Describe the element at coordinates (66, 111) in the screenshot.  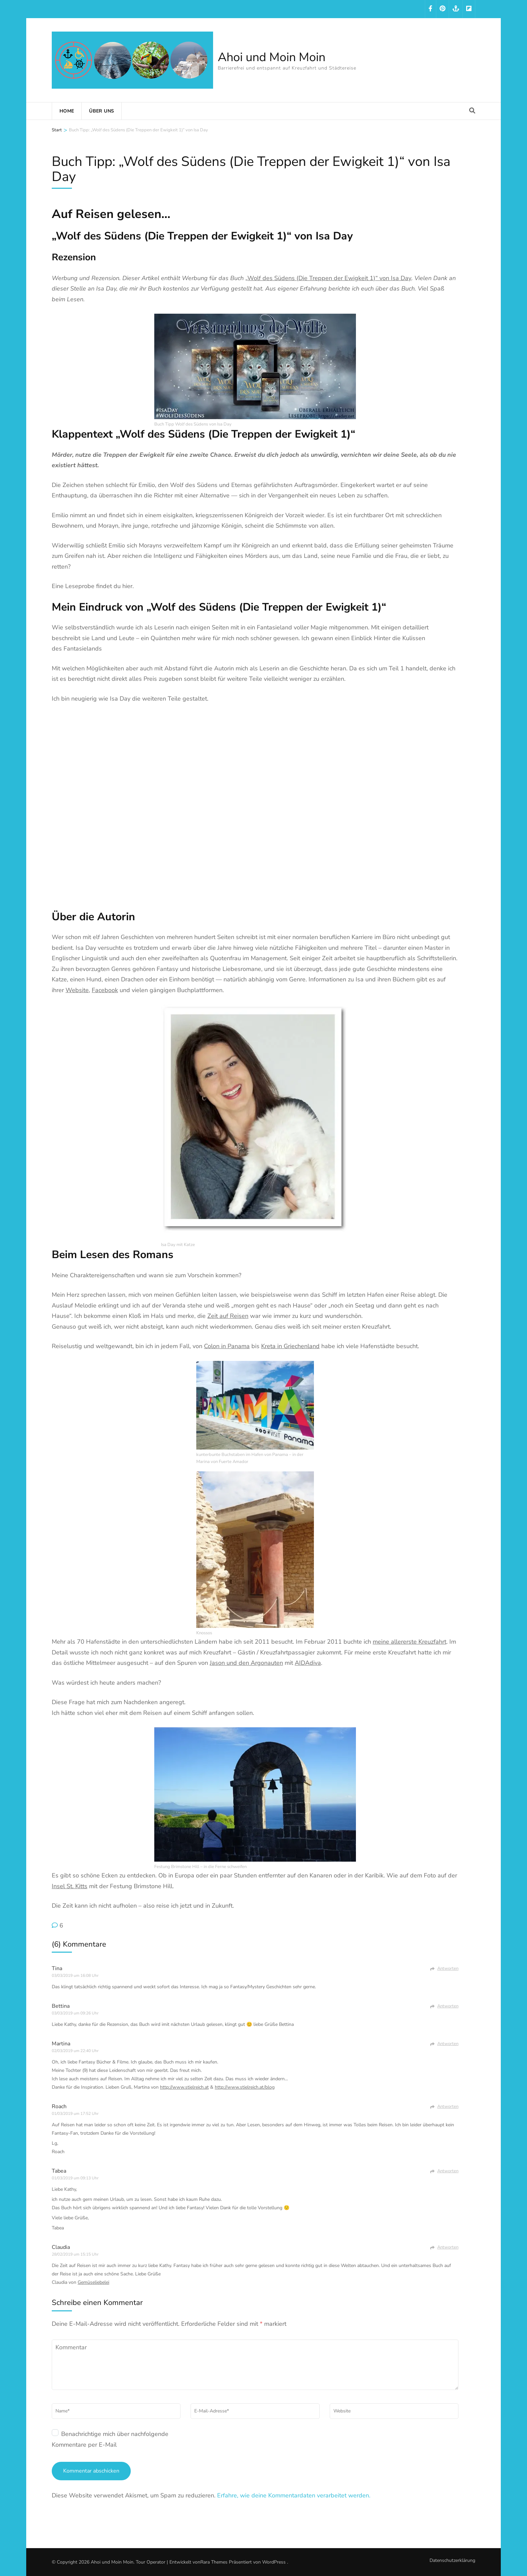
I see `Home` at that location.